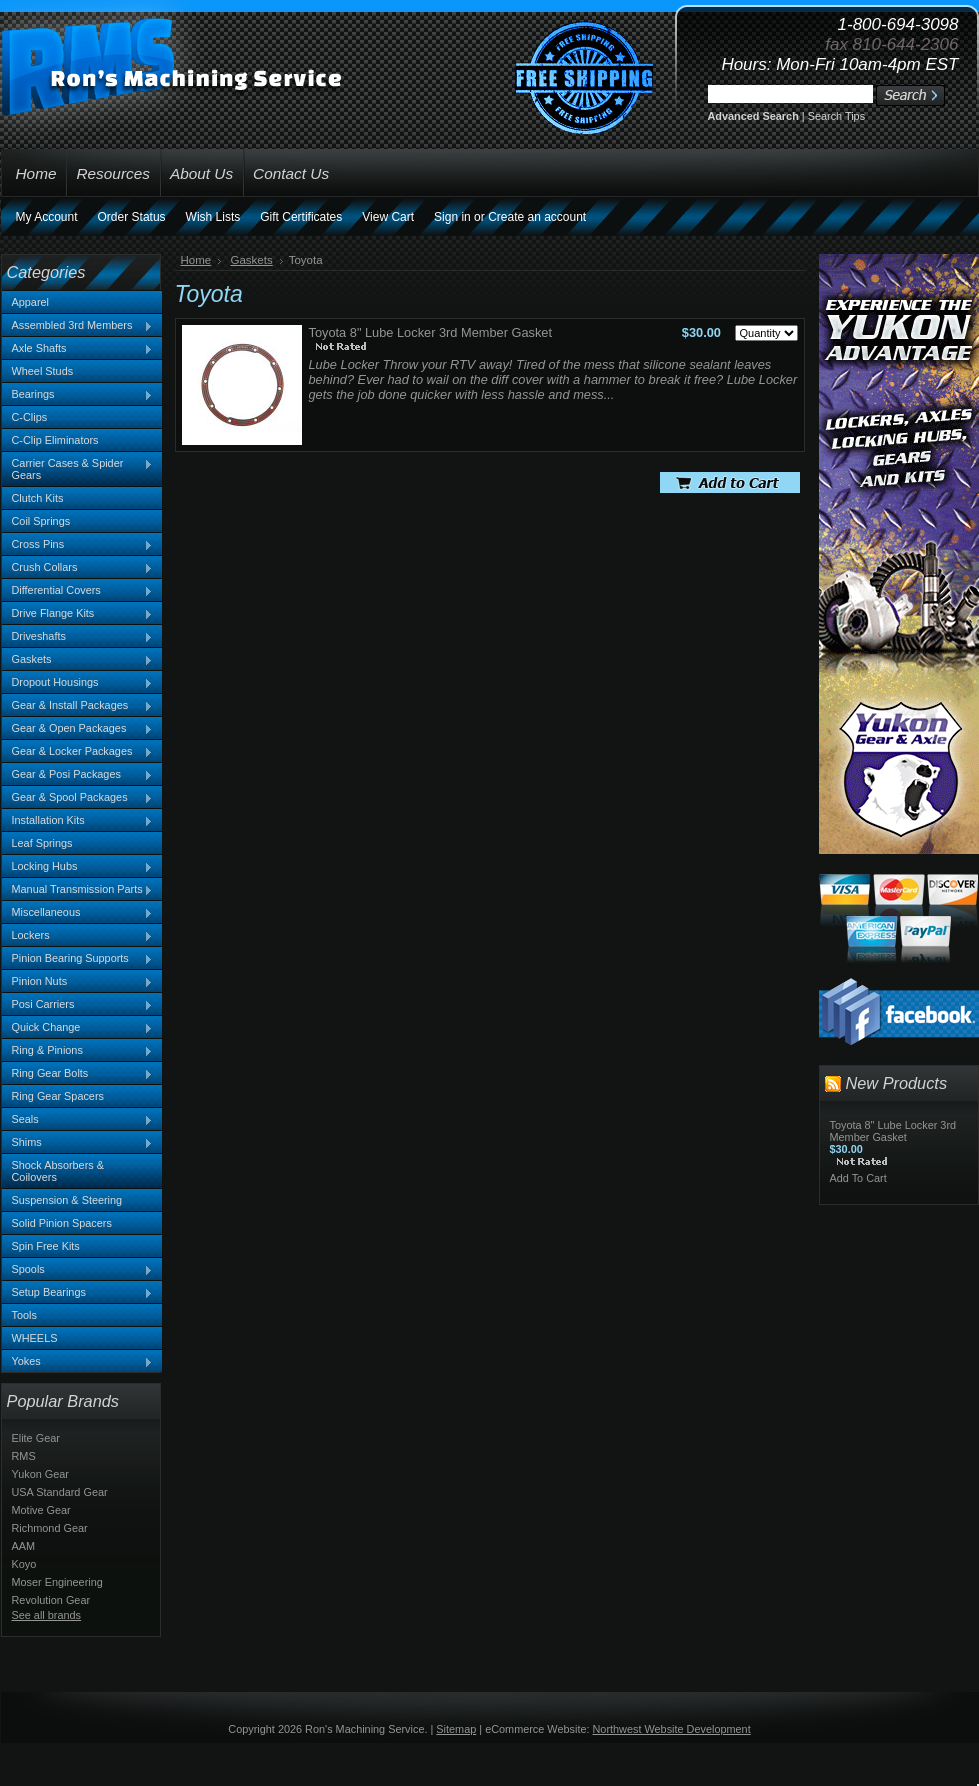 This screenshot has height=1786, width=979. Describe the element at coordinates (78, 913) in the screenshot. I see `Miscellaneous` at that location.